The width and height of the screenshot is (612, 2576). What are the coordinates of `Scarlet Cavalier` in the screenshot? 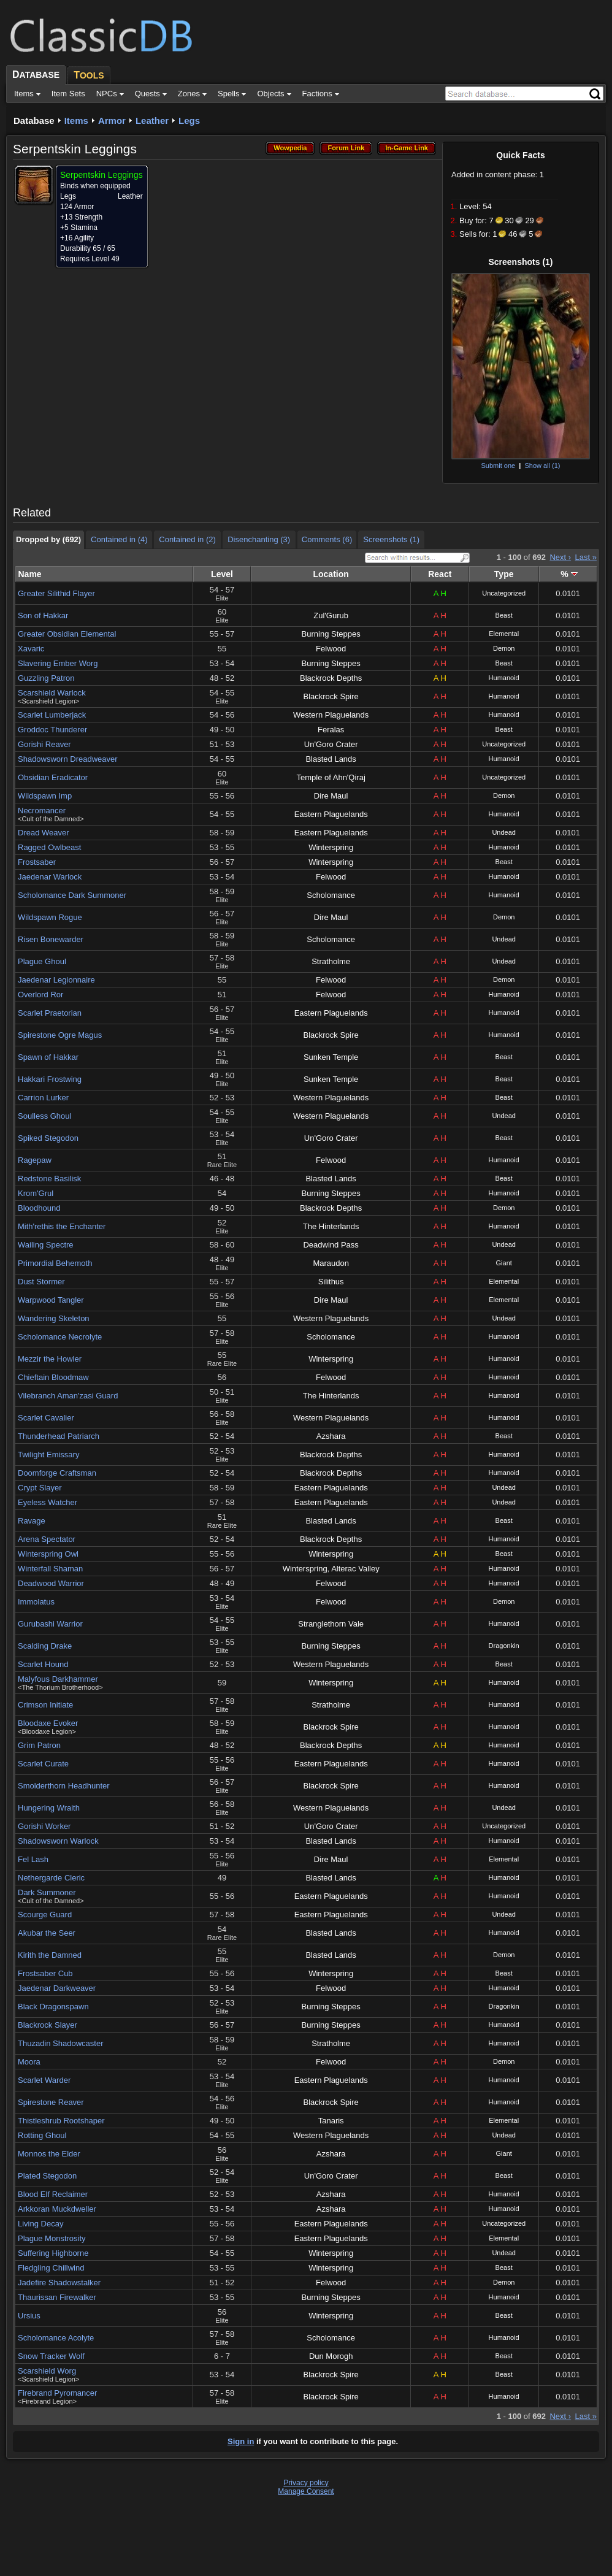 It's located at (46, 1417).